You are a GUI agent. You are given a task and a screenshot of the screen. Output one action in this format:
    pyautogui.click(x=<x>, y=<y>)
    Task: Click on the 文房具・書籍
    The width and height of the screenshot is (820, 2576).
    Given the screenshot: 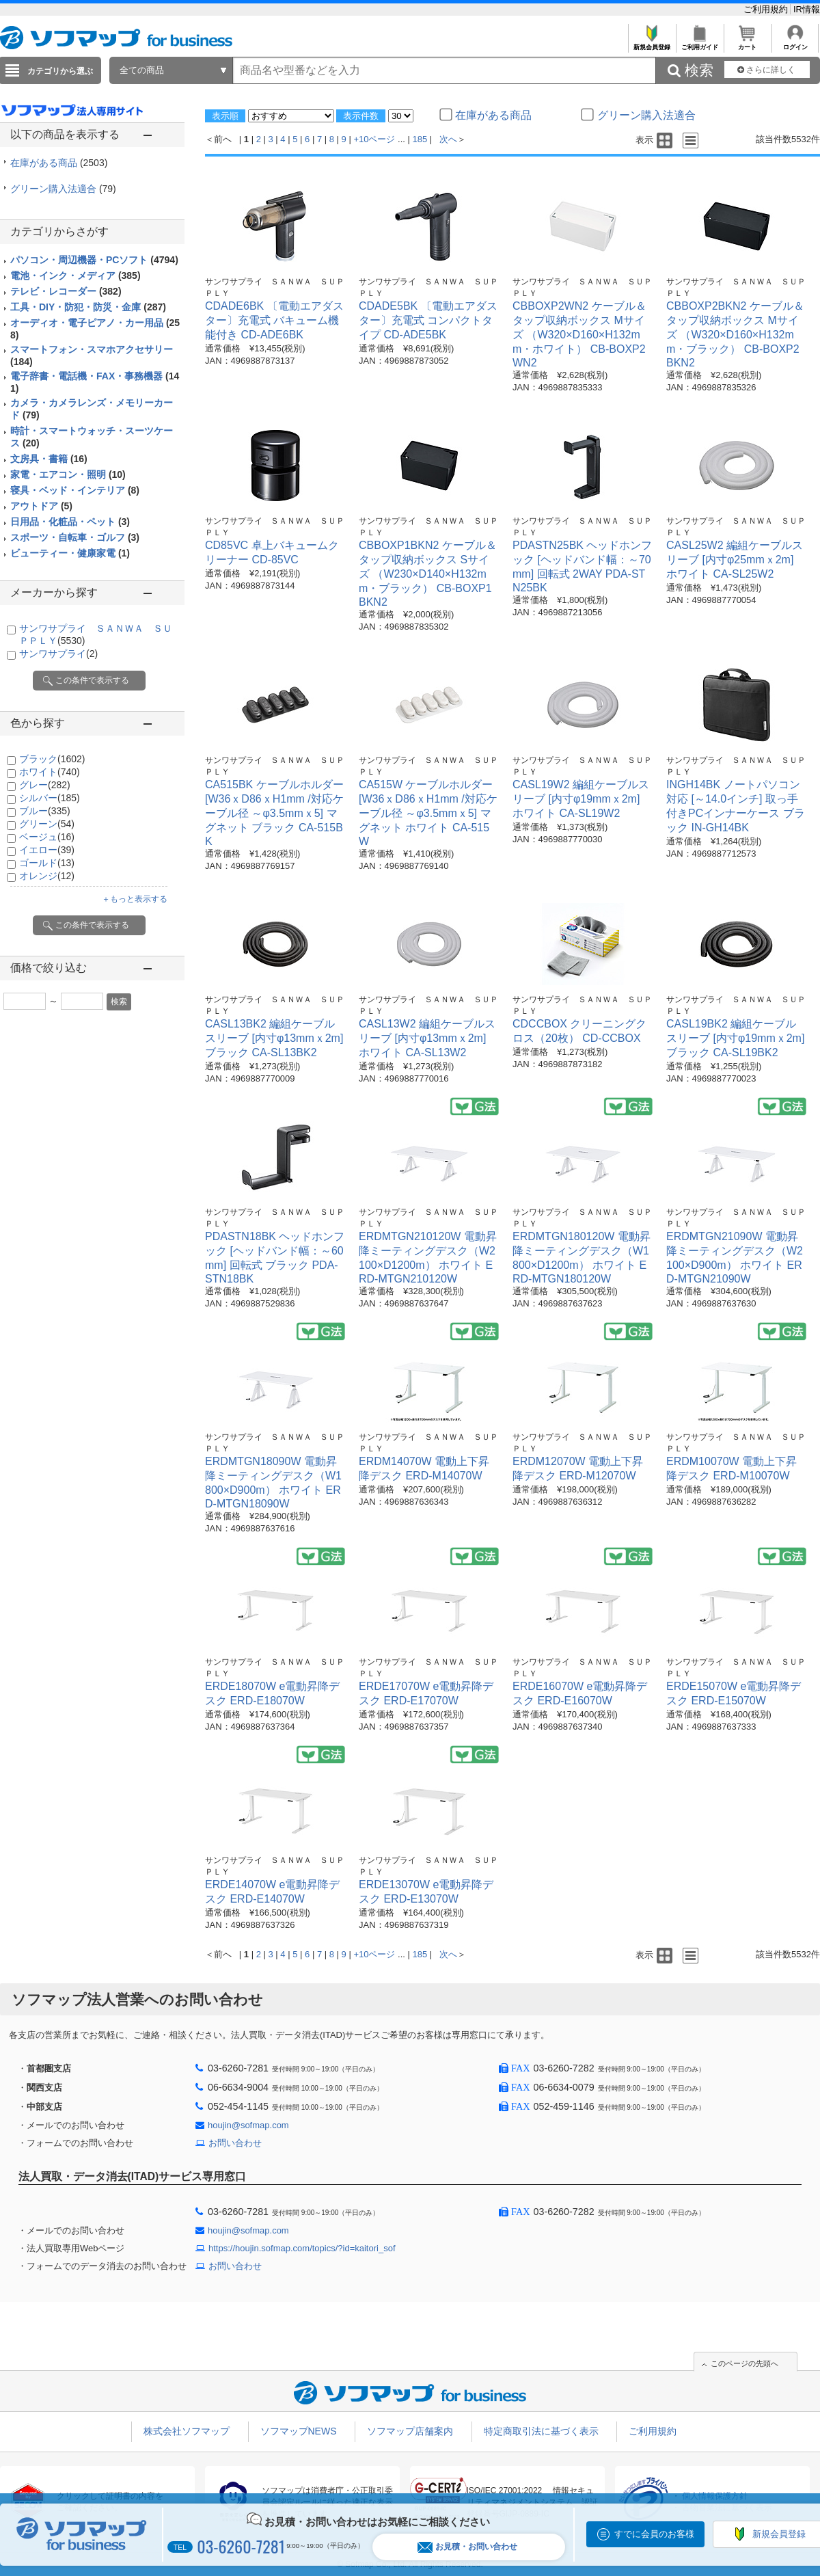 What is the action you would take?
    pyautogui.click(x=48, y=458)
    